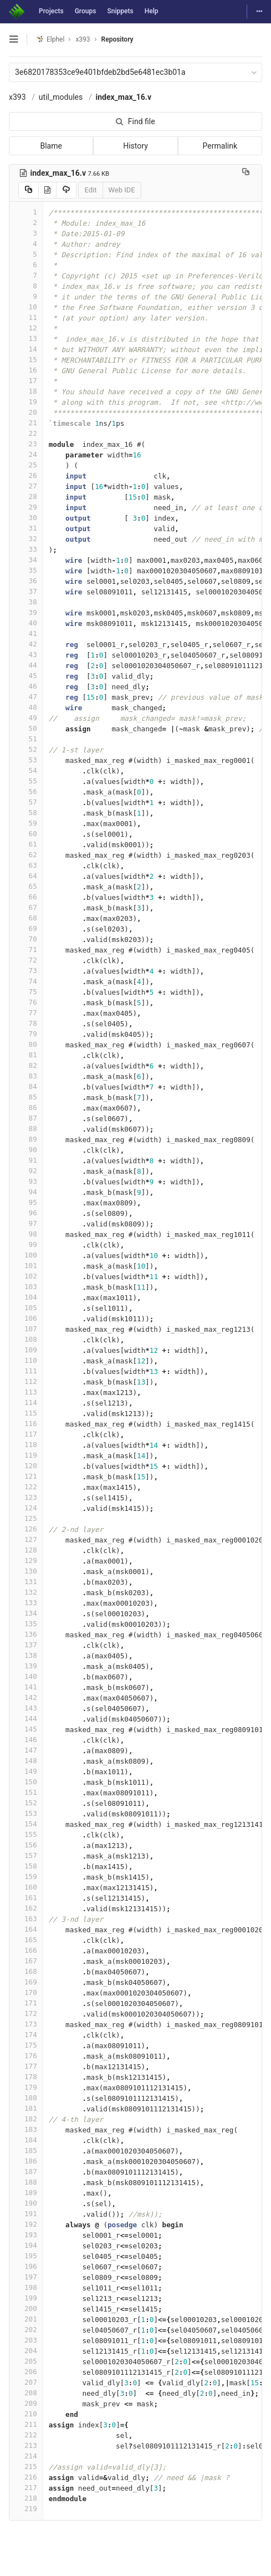 The height and width of the screenshot is (2576, 271). Describe the element at coordinates (26, 1697) in the screenshot. I see `142` at that location.